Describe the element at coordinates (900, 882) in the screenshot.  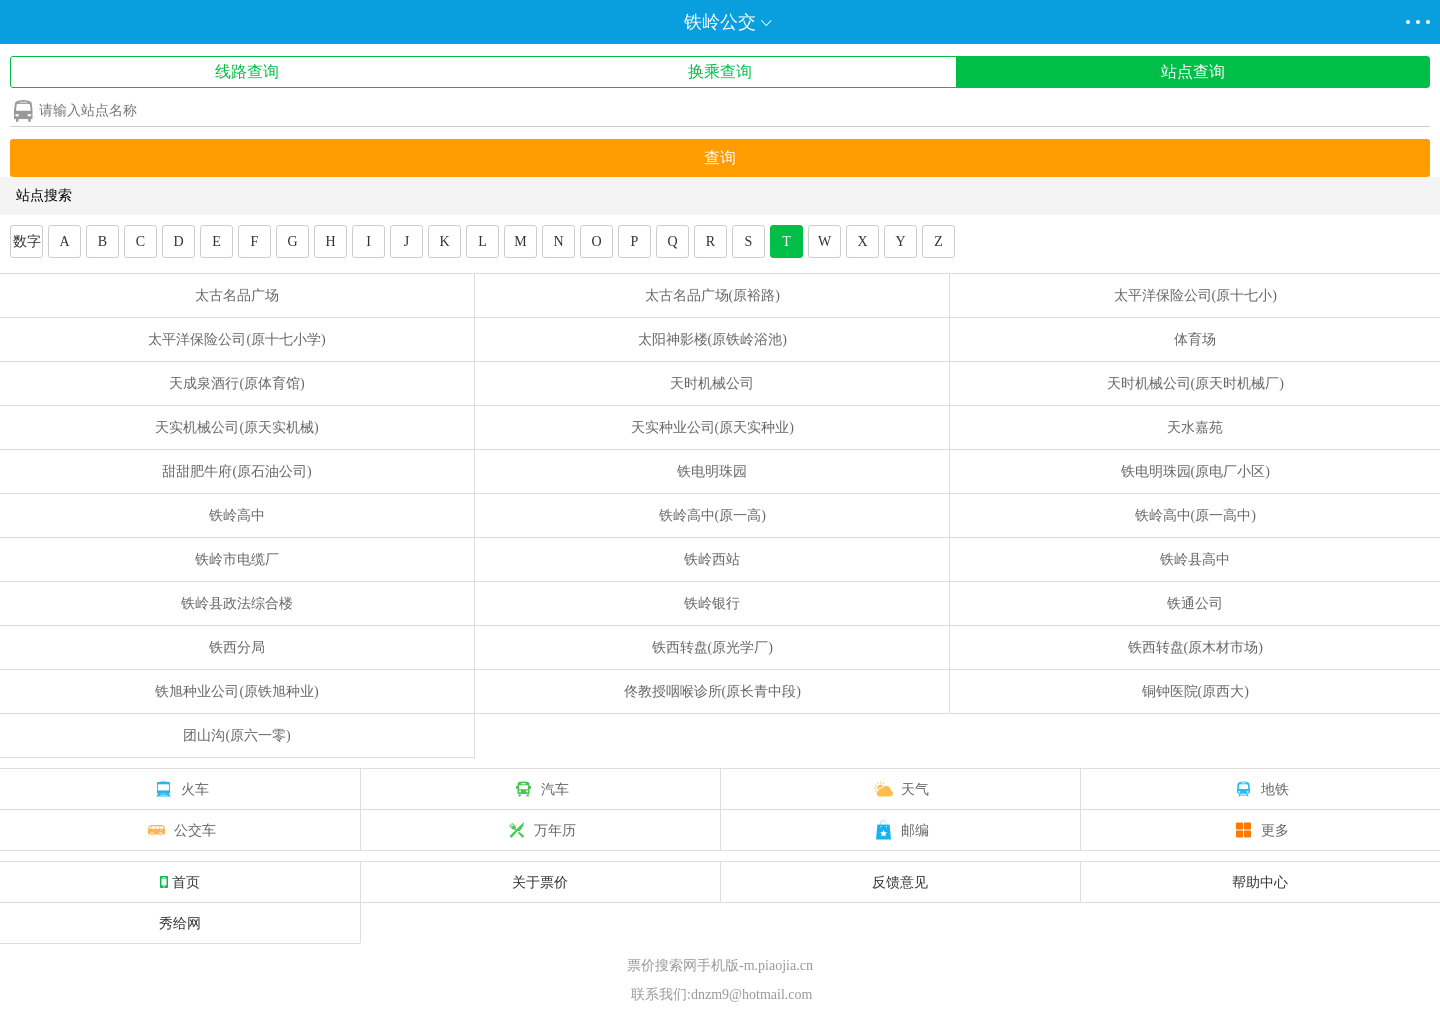
I see `反馈意见` at that location.